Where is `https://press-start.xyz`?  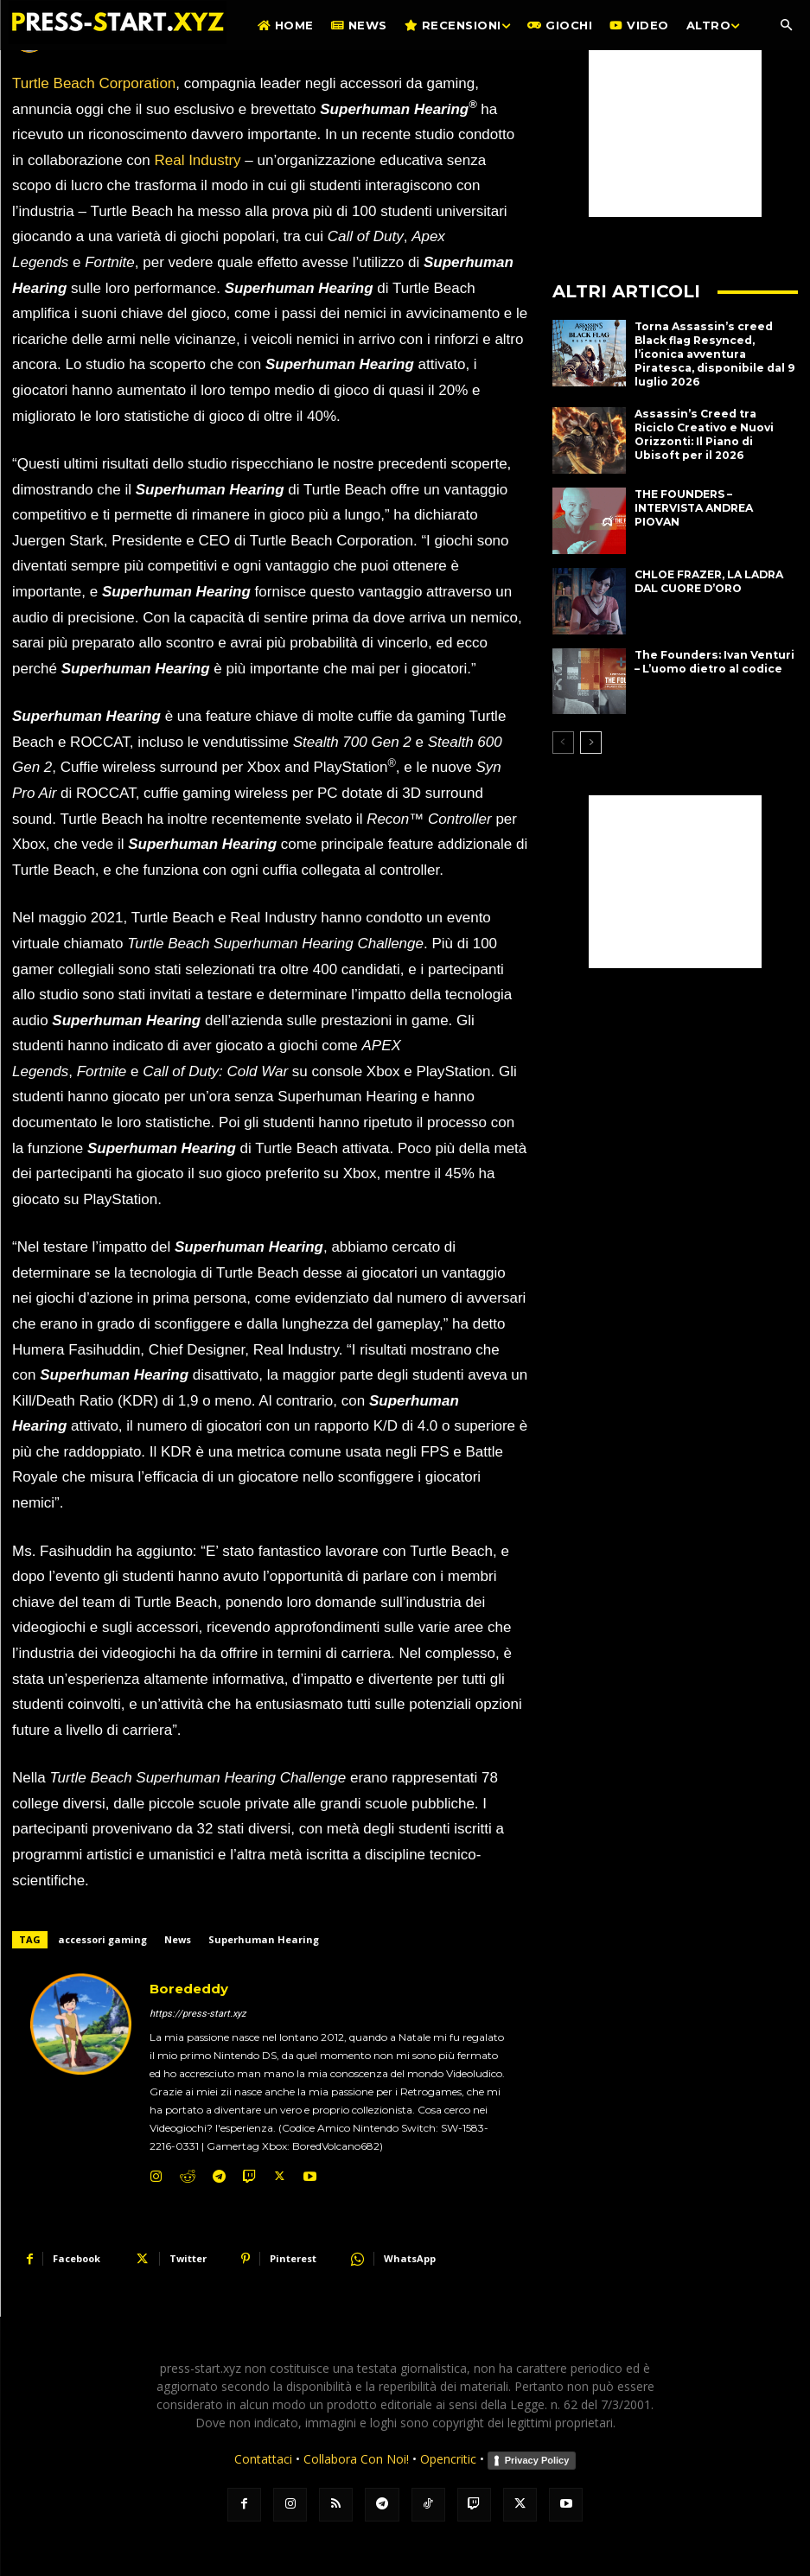 https://press-start.xyz is located at coordinates (198, 2013).